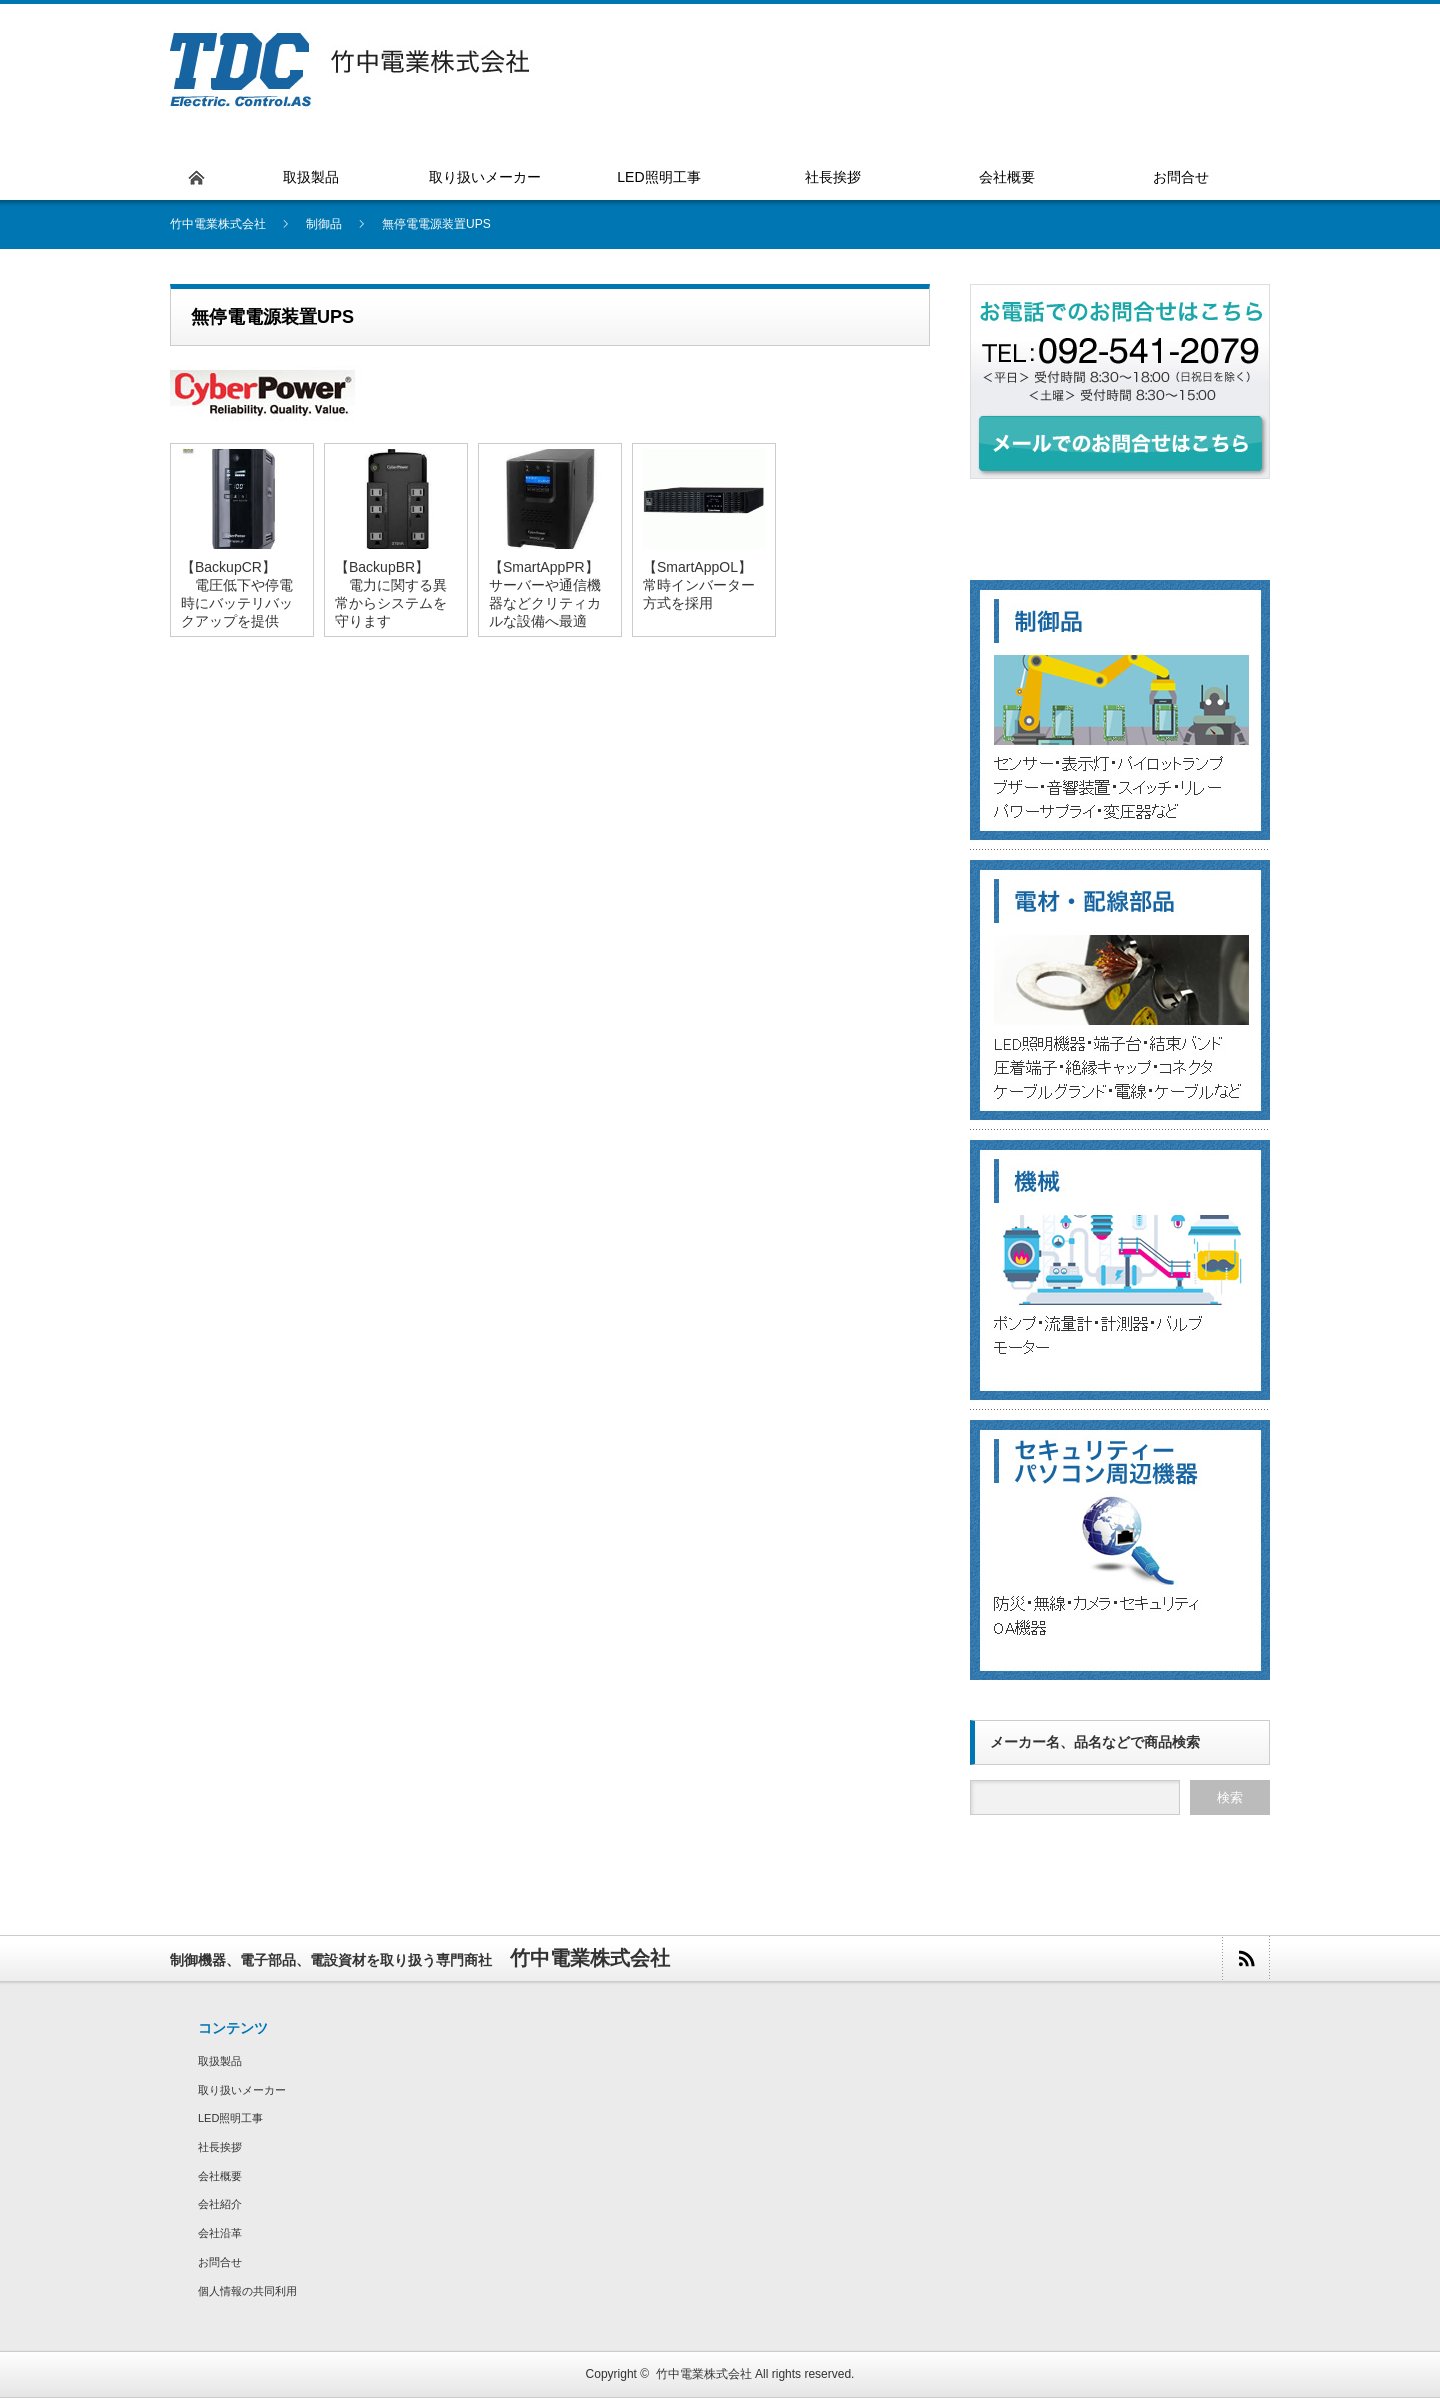  What do you see at coordinates (220, 2061) in the screenshot?
I see `取扱製品` at bounding box center [220, 2061].